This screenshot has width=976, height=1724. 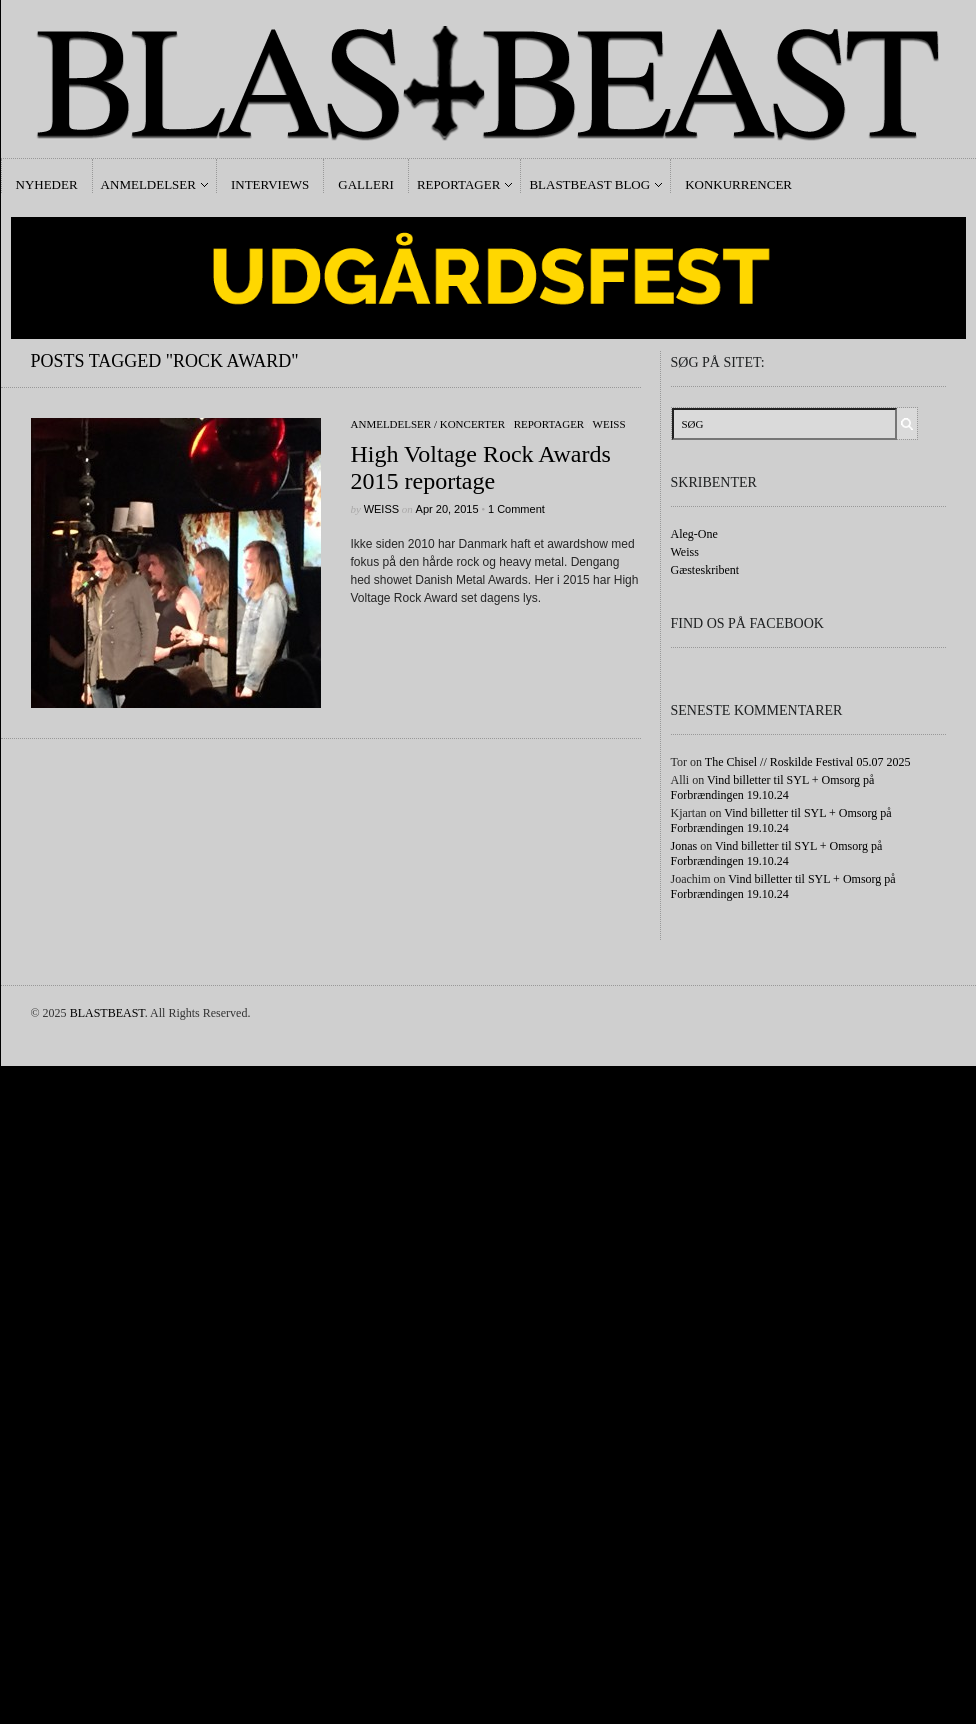 I want to click on Vind billetter til SYL + Omsorg på Forbrændingen 19.10.24, so click(x=773, y=787).